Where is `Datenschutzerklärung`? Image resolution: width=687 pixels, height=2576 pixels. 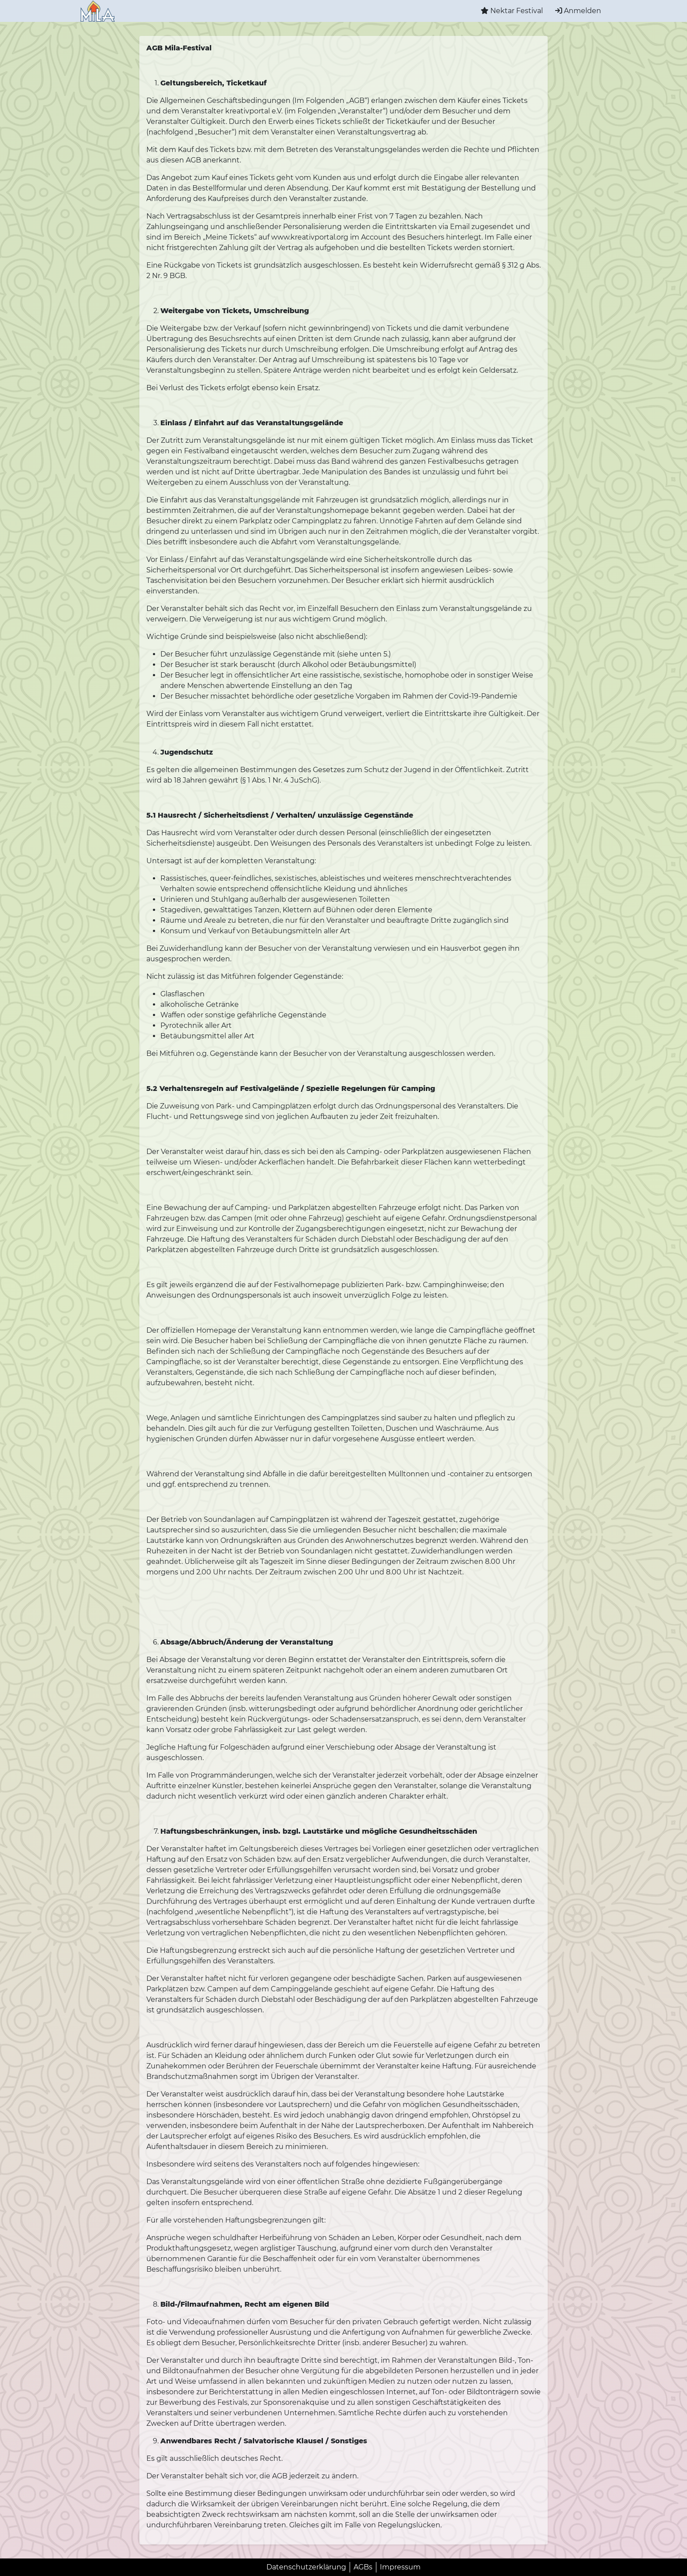 Datenschutzerklärung is located at coordinates (306, 2567).